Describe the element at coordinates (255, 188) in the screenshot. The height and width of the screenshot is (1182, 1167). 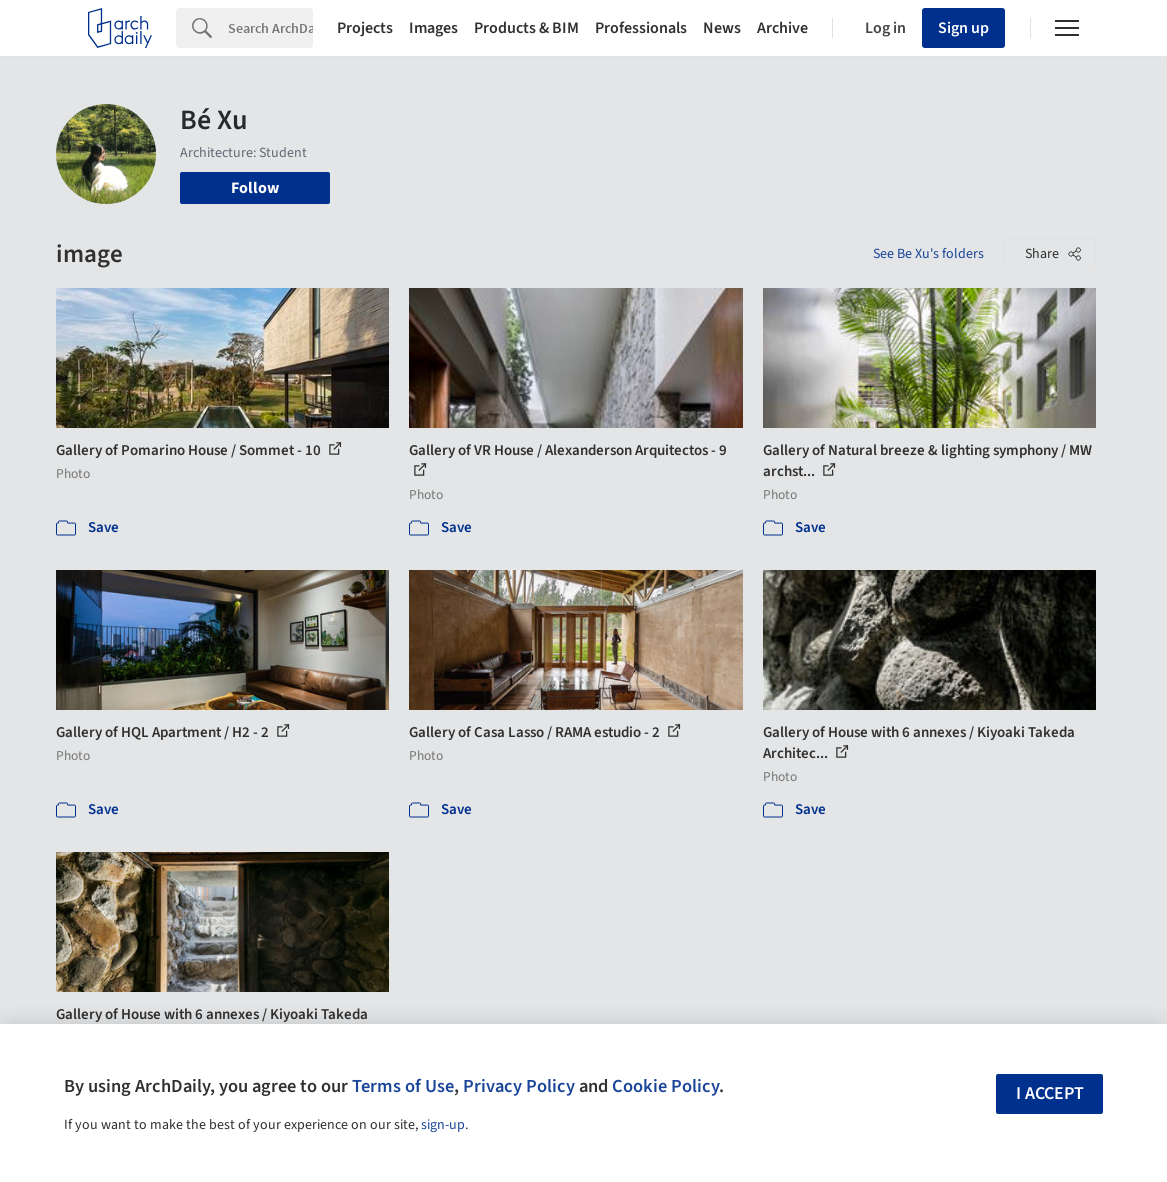
I see `Follow` at that location.